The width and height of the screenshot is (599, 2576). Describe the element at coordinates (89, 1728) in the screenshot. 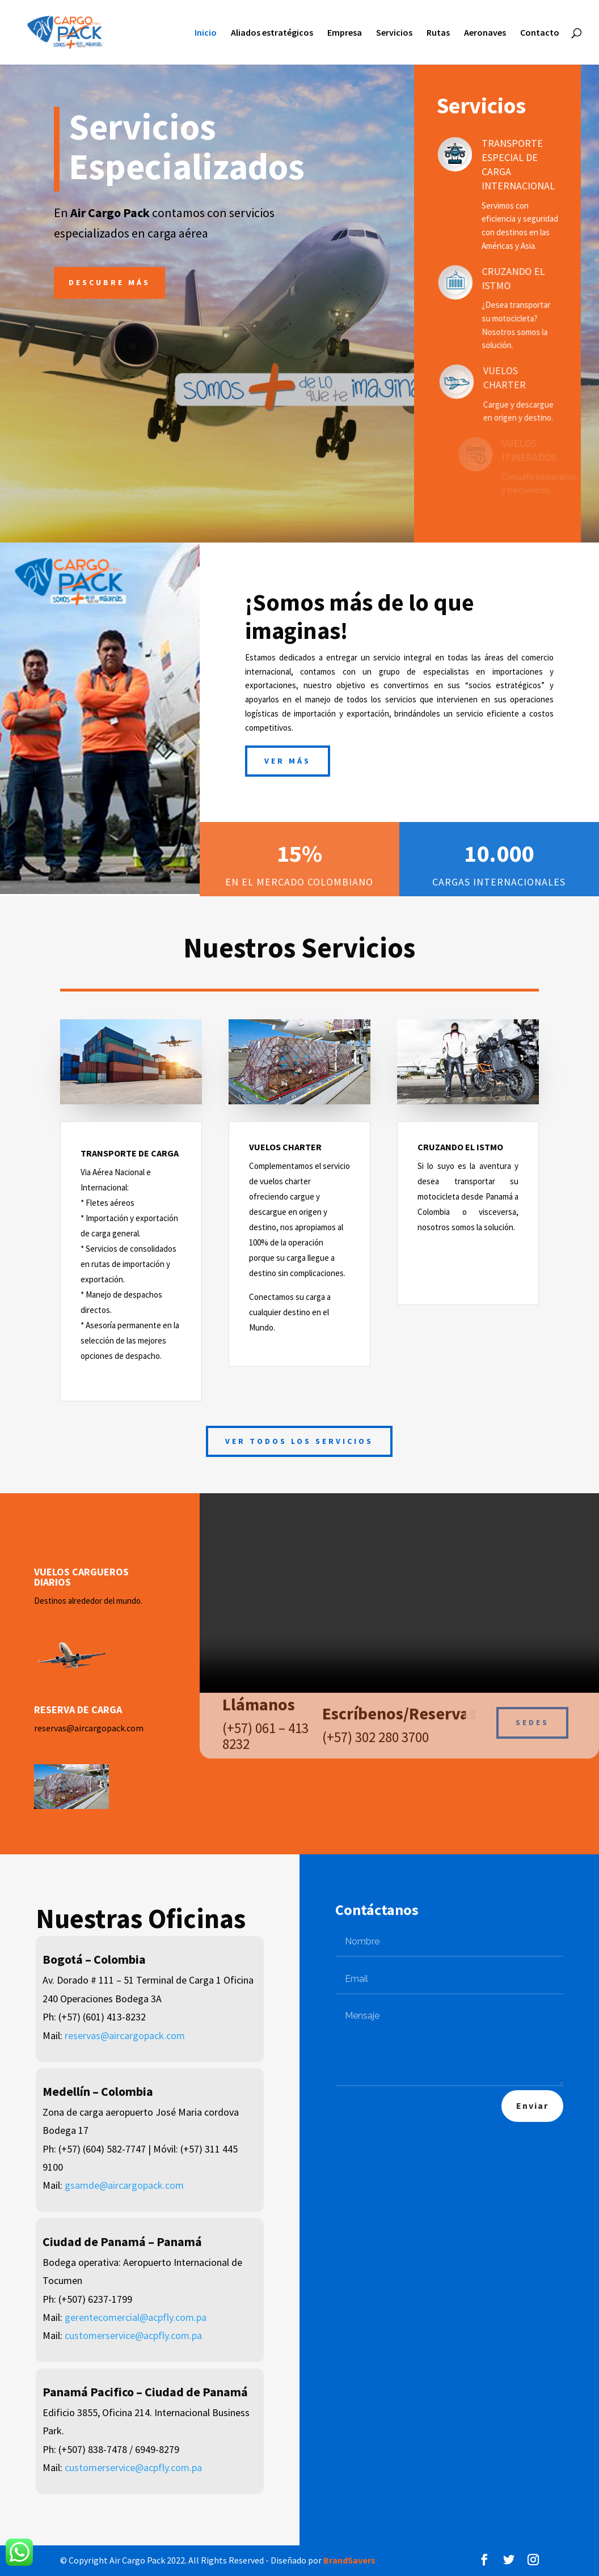

I see `reservas@aircargopack.com` at that location.